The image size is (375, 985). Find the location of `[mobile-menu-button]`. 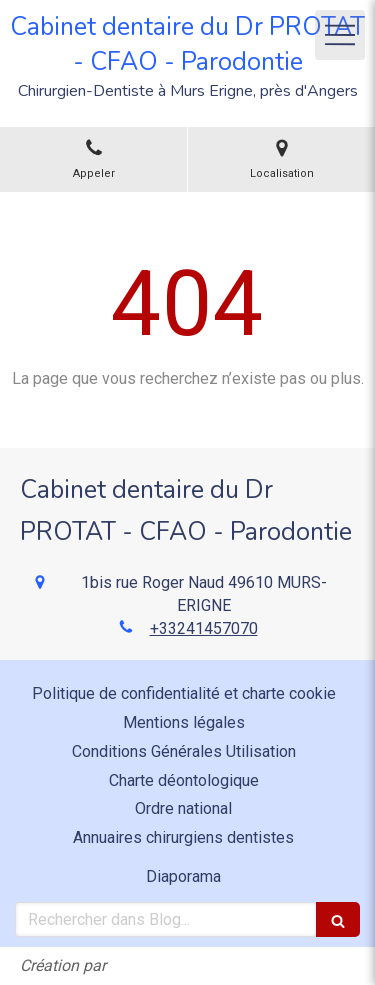

[mobile-menu-button] is located at coordinates (340, 35).